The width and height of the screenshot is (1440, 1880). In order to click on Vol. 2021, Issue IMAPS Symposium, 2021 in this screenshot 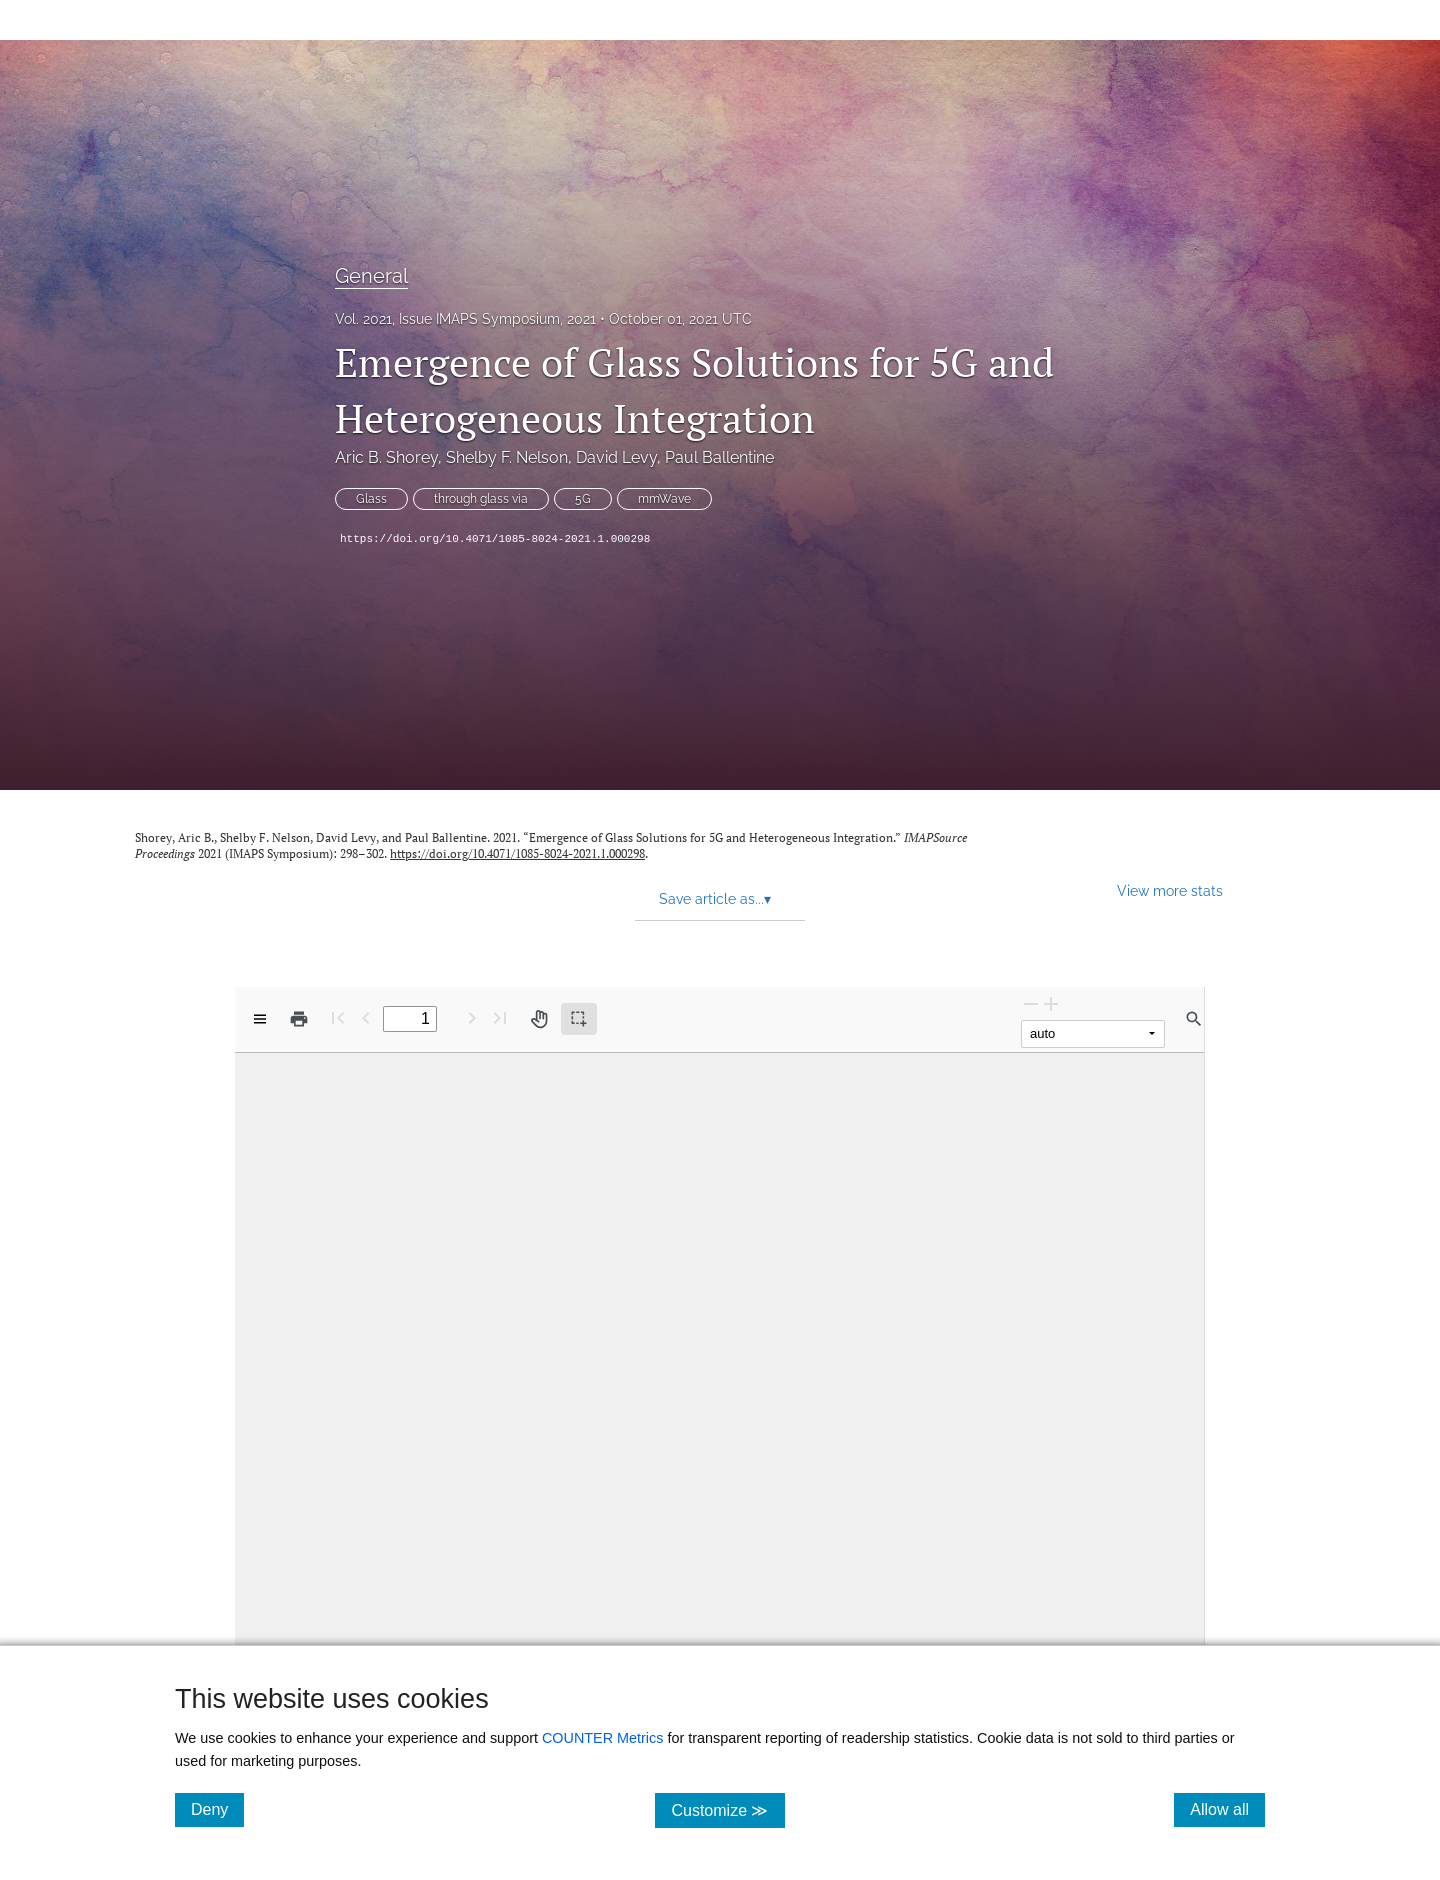, I will do `click(465, 319)`.